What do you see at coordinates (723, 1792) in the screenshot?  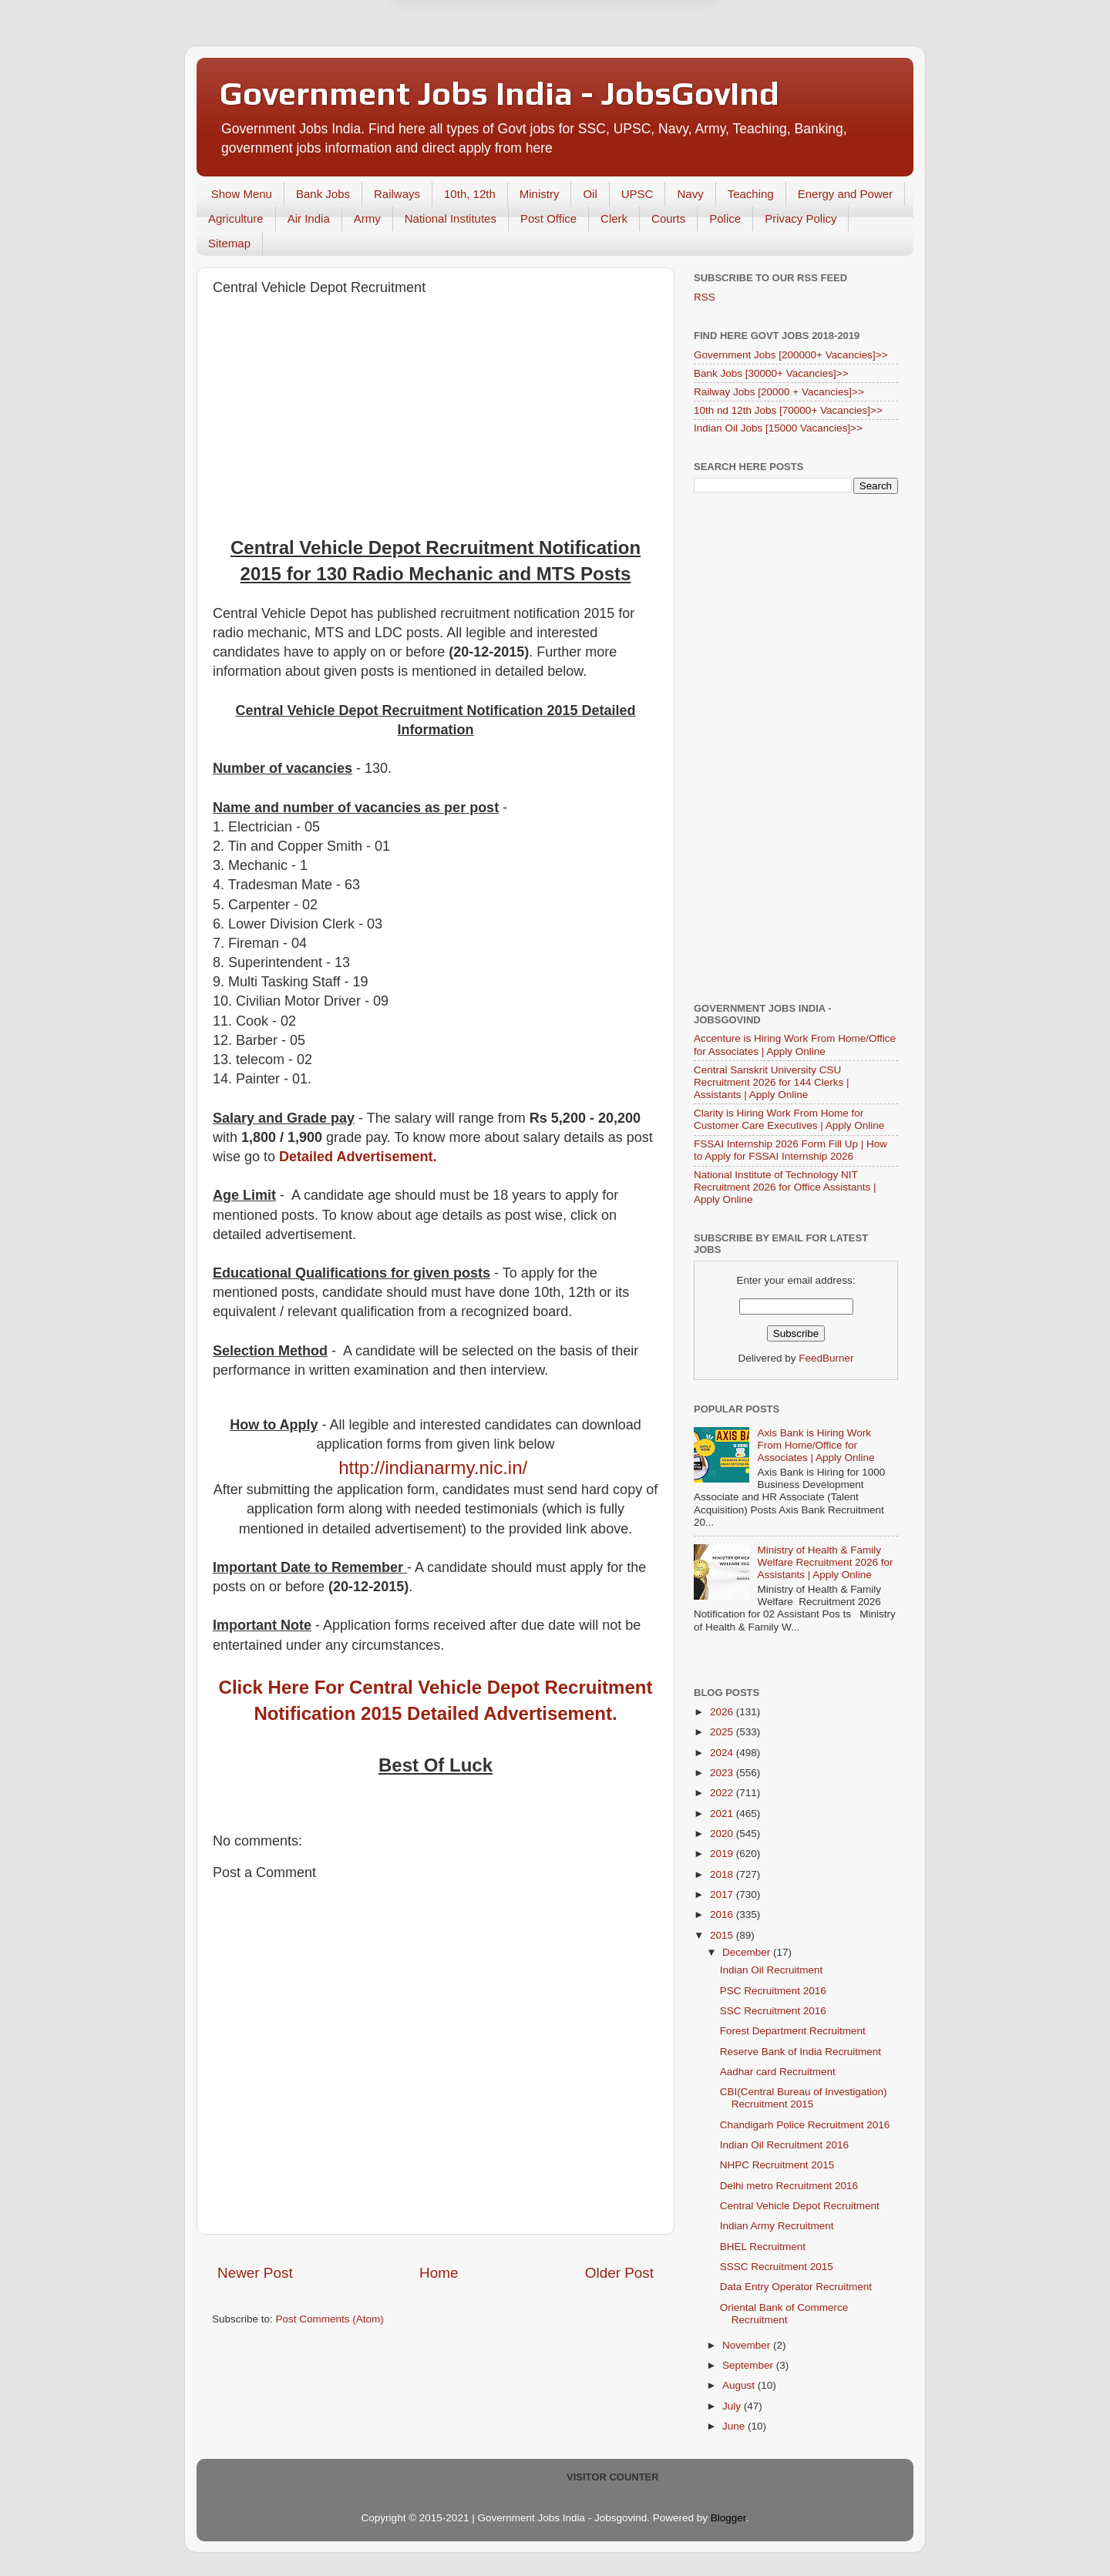 I see `2022` at bounding box center [723, 1792].